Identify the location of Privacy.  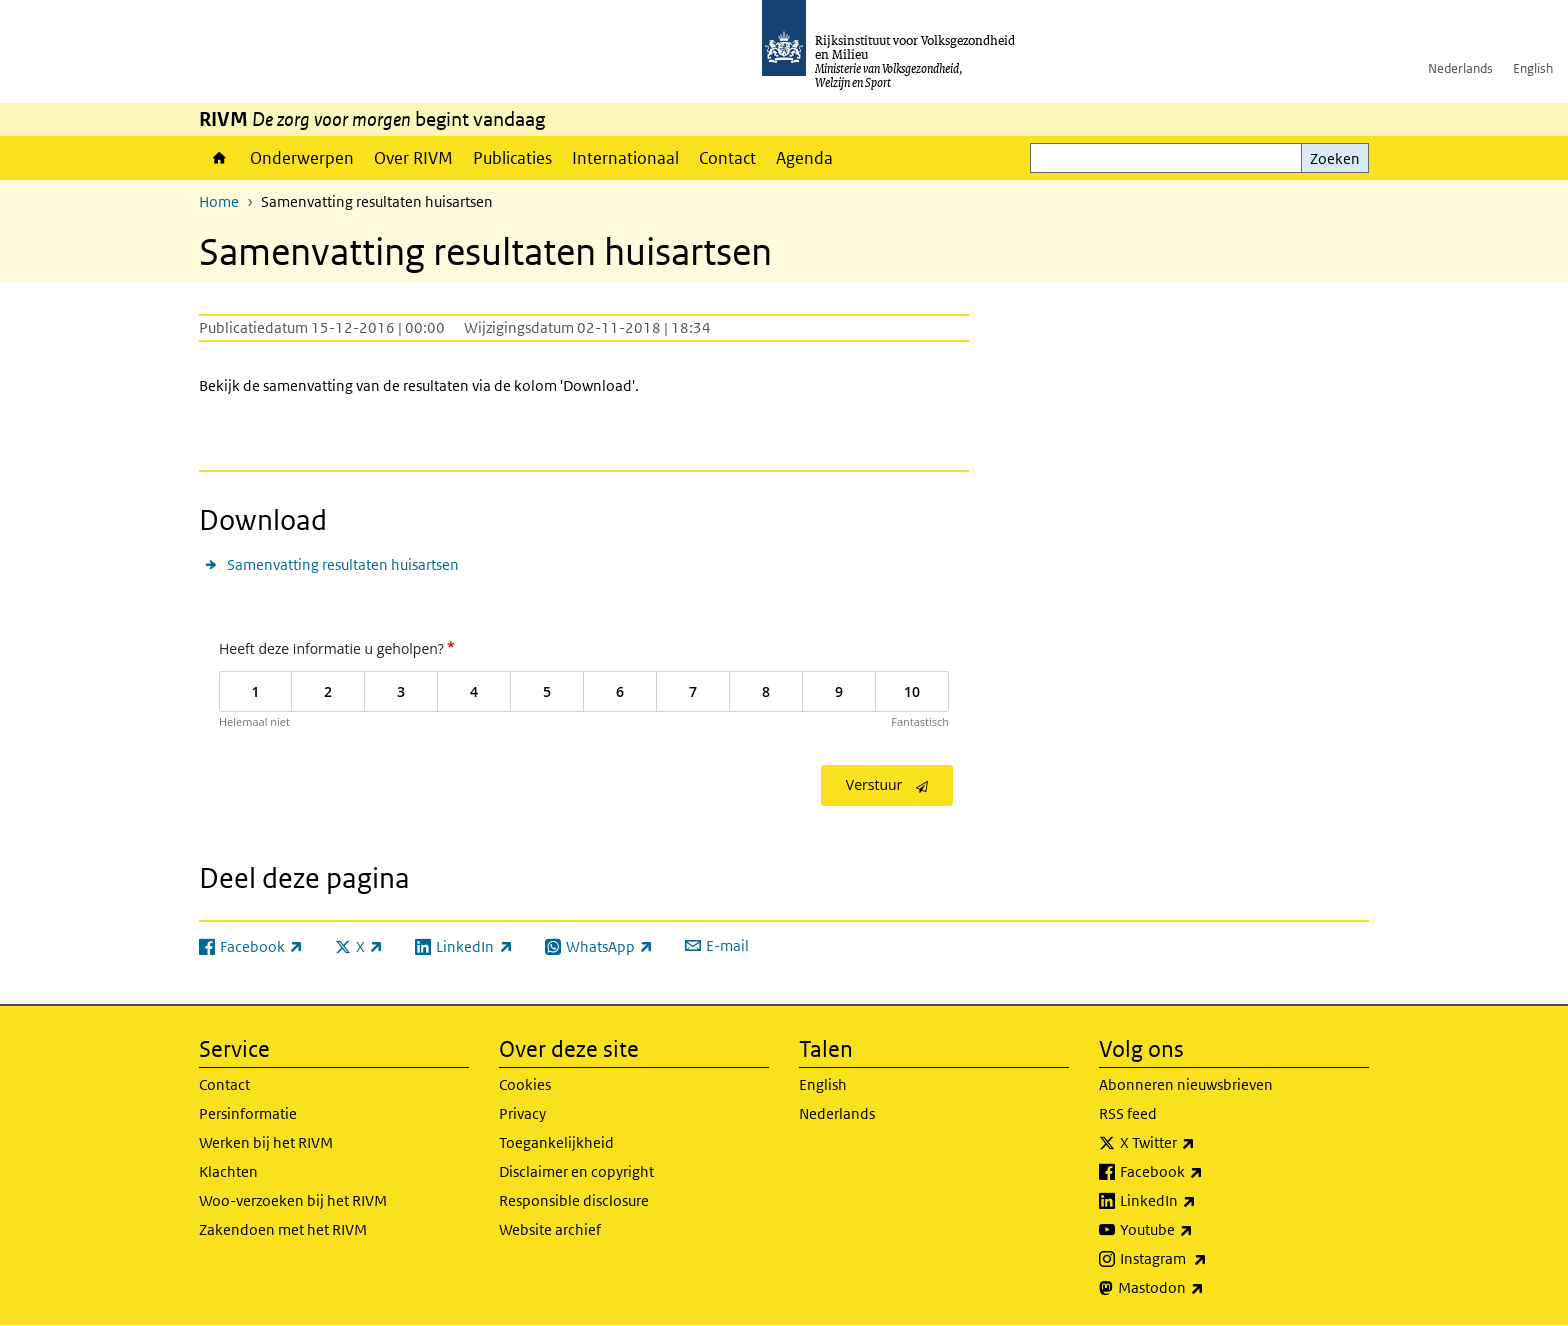
(522, 1113).